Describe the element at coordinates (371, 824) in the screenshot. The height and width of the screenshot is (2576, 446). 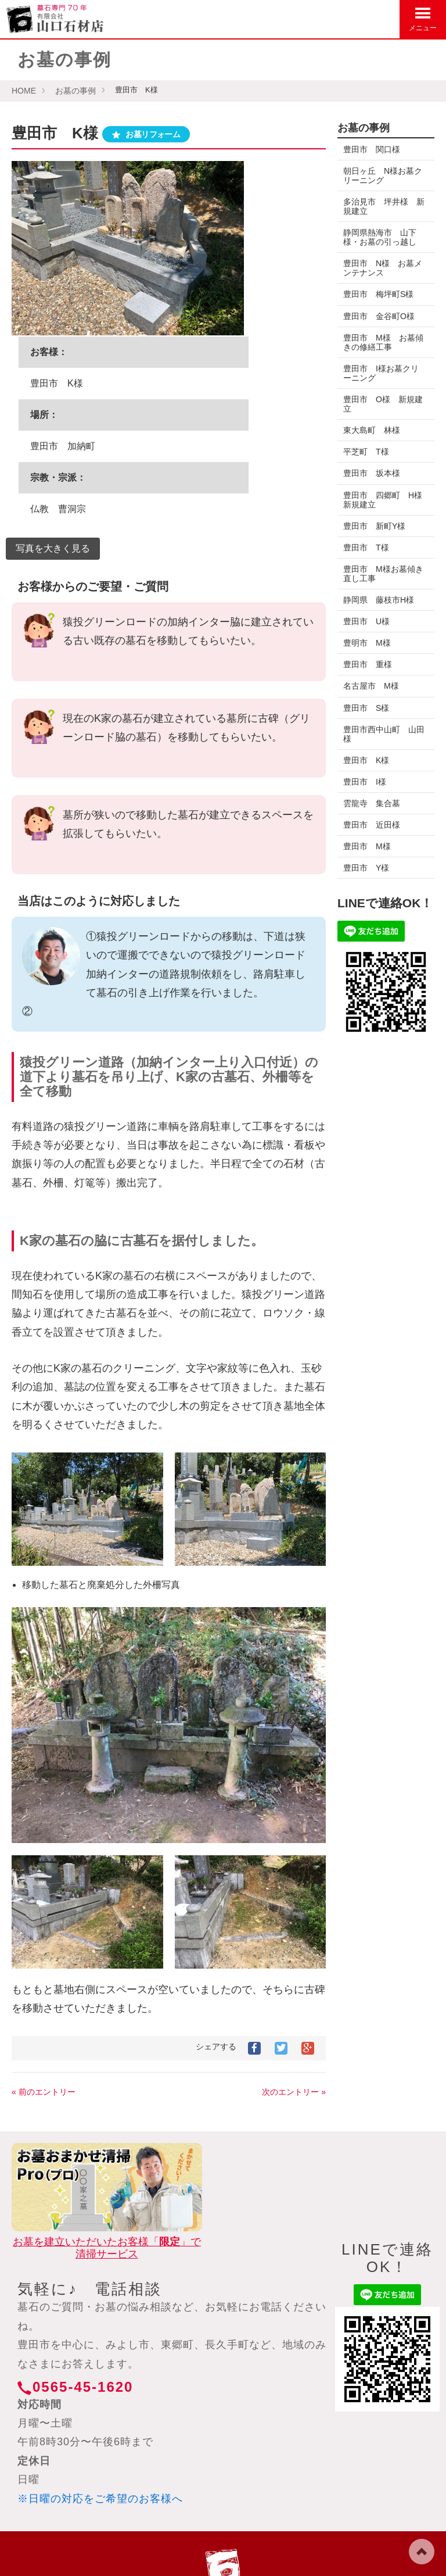
I see `豊田市 近田様` at that location.